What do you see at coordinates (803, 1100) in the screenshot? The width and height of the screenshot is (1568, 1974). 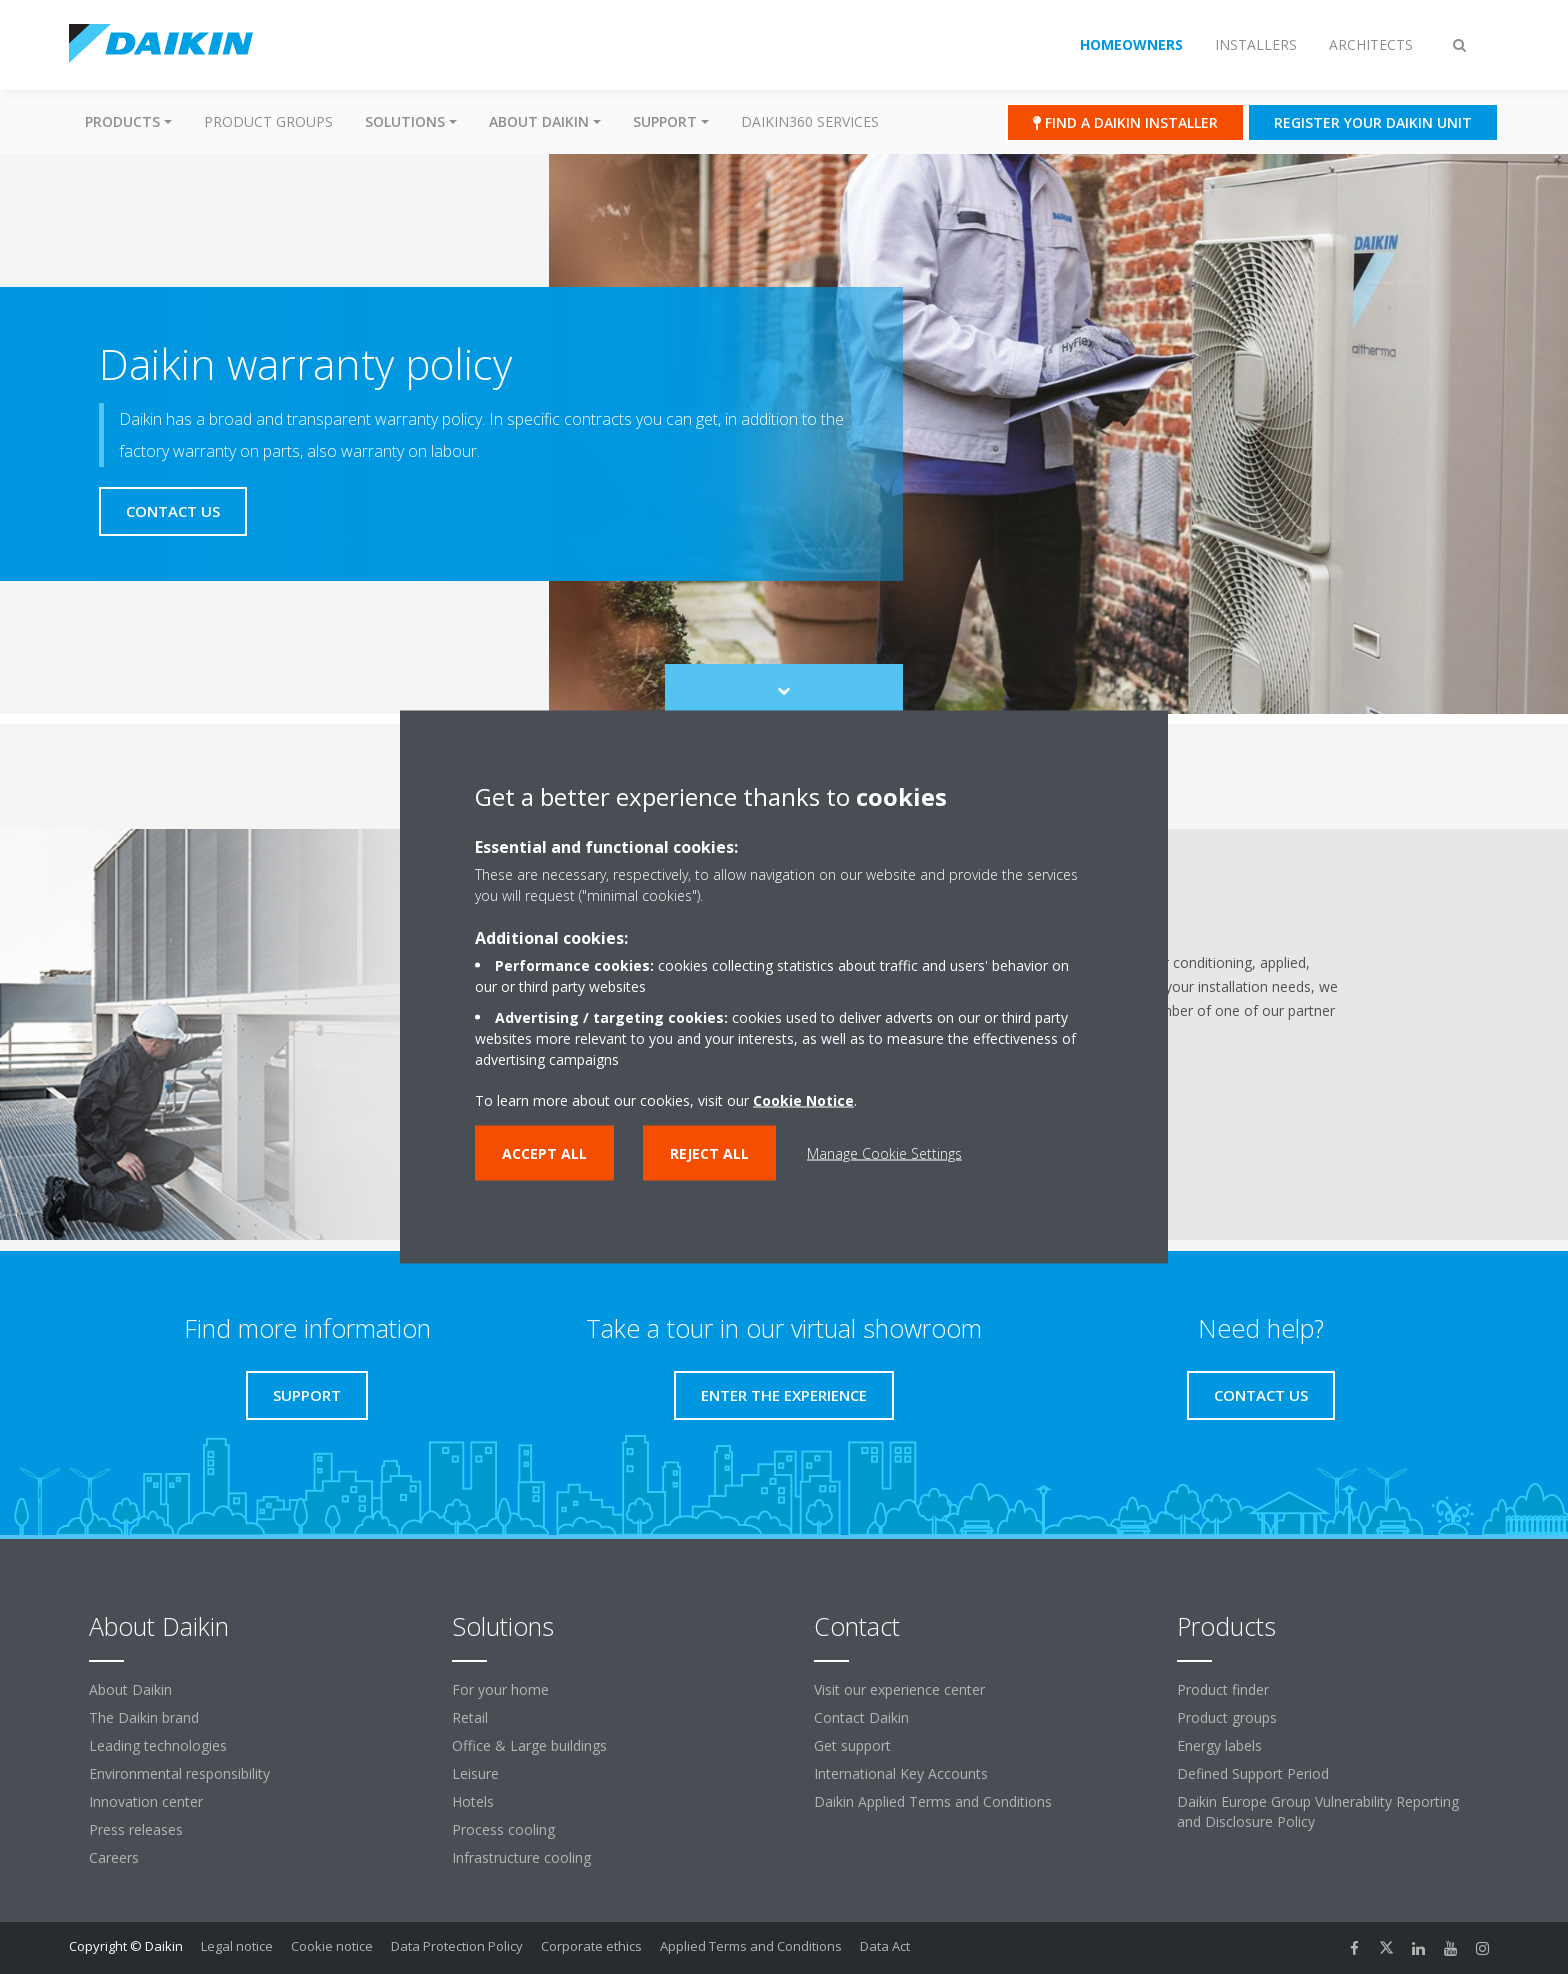 I see `Cookie Notice` at bounding box center [803, 1100].